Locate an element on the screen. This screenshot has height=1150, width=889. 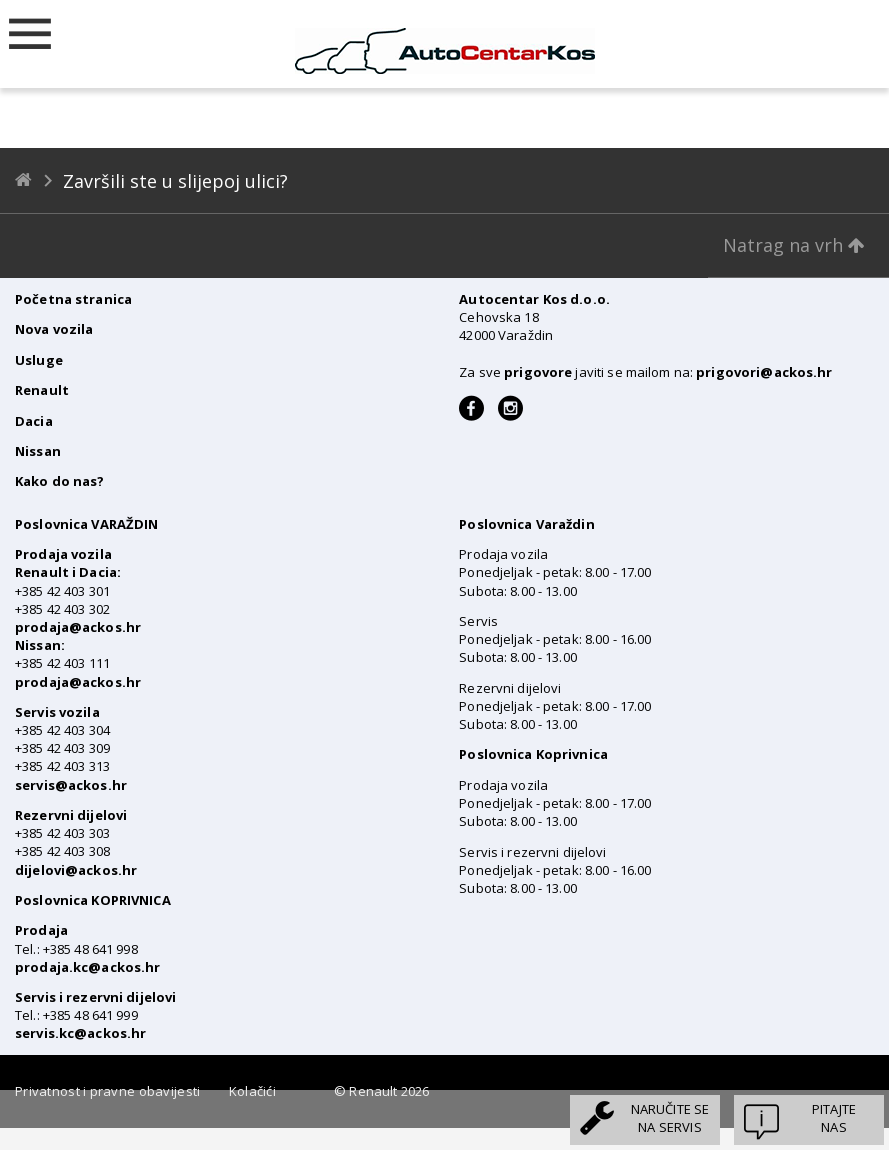
dijelovi@ackos.hr is located at coordinates (76, 870).